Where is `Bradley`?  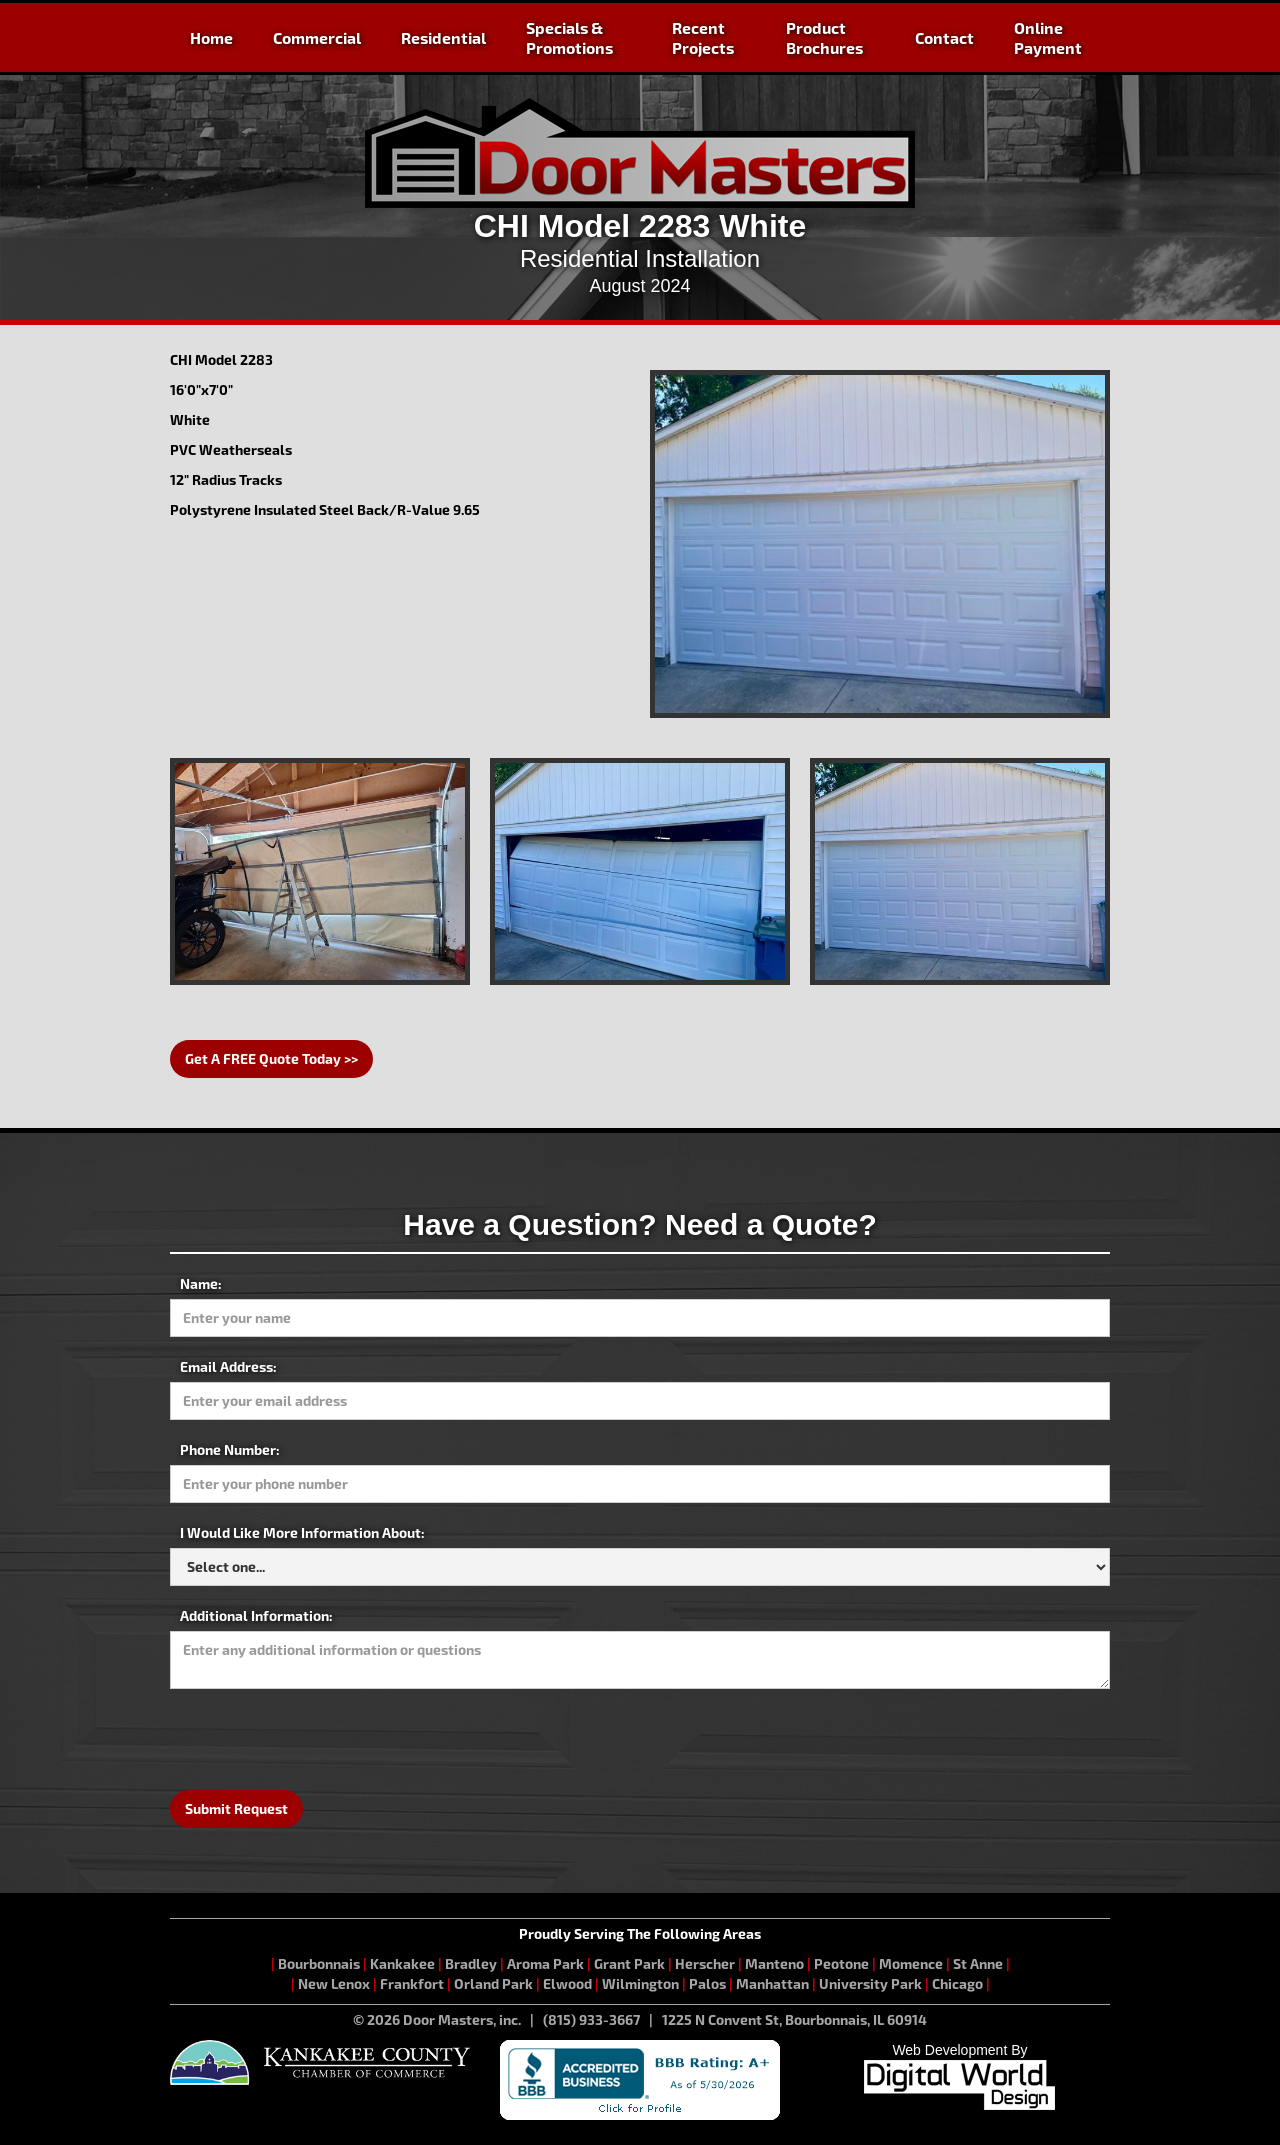 Bradley is located at coordinates (471, 1963).